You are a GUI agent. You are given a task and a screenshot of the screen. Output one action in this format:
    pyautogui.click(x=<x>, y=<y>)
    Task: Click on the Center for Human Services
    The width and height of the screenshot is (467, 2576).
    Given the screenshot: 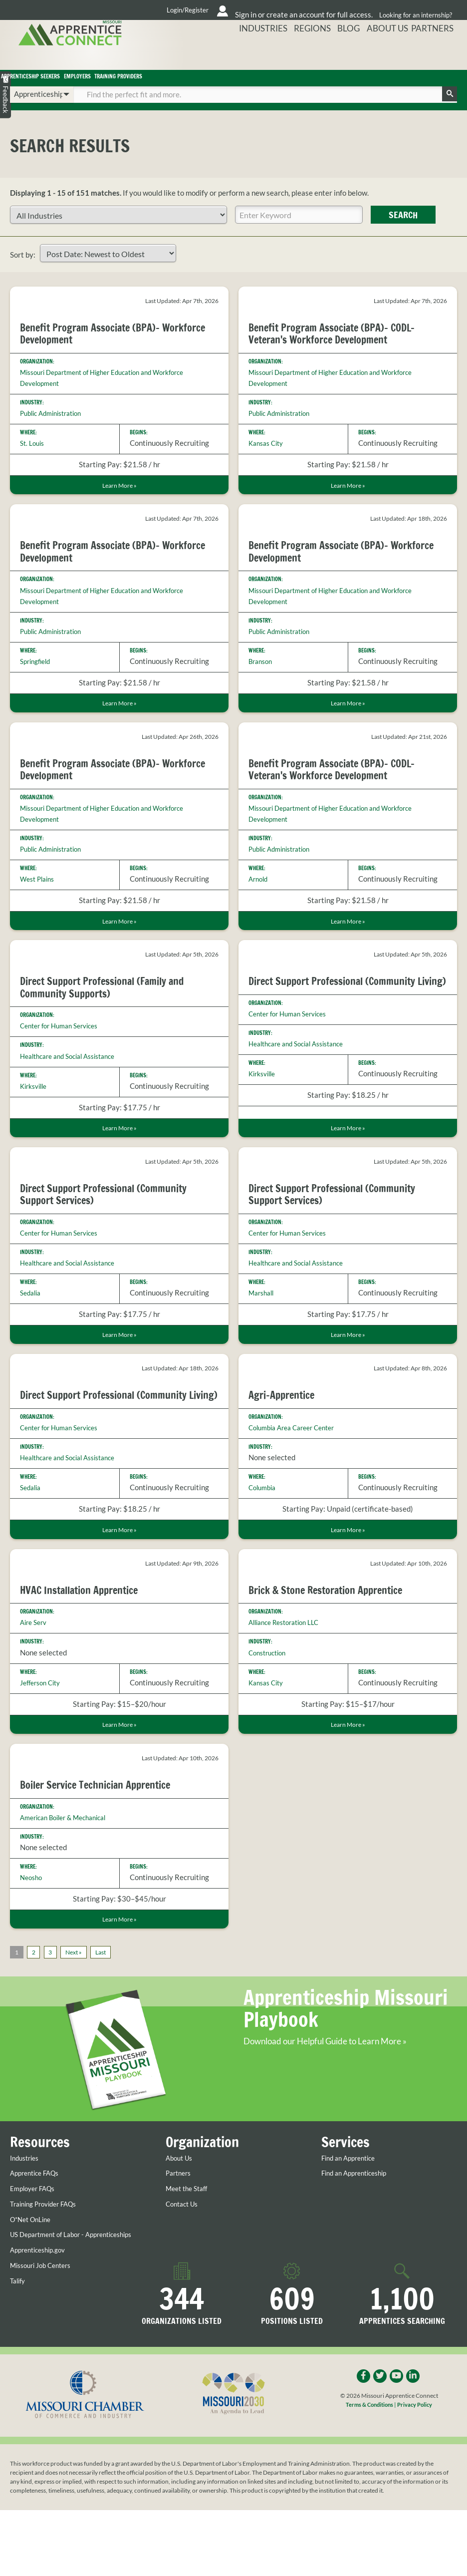 What is the action you would take?
    pyautogui.click(x=64, y=1043)
    